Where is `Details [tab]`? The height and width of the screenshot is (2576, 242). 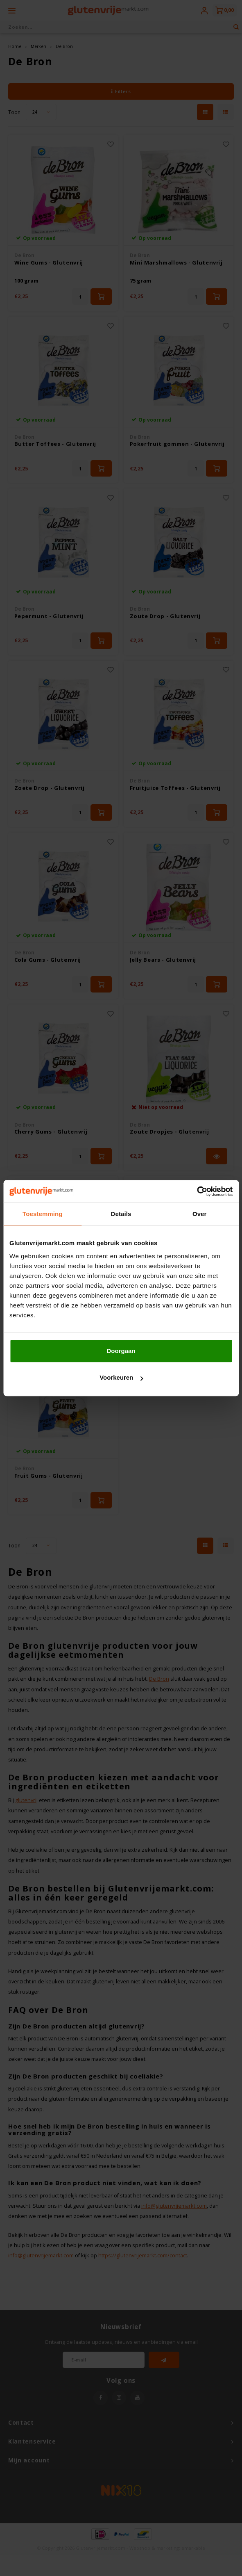 Details [tab] is located at coordinates (121, 1213).